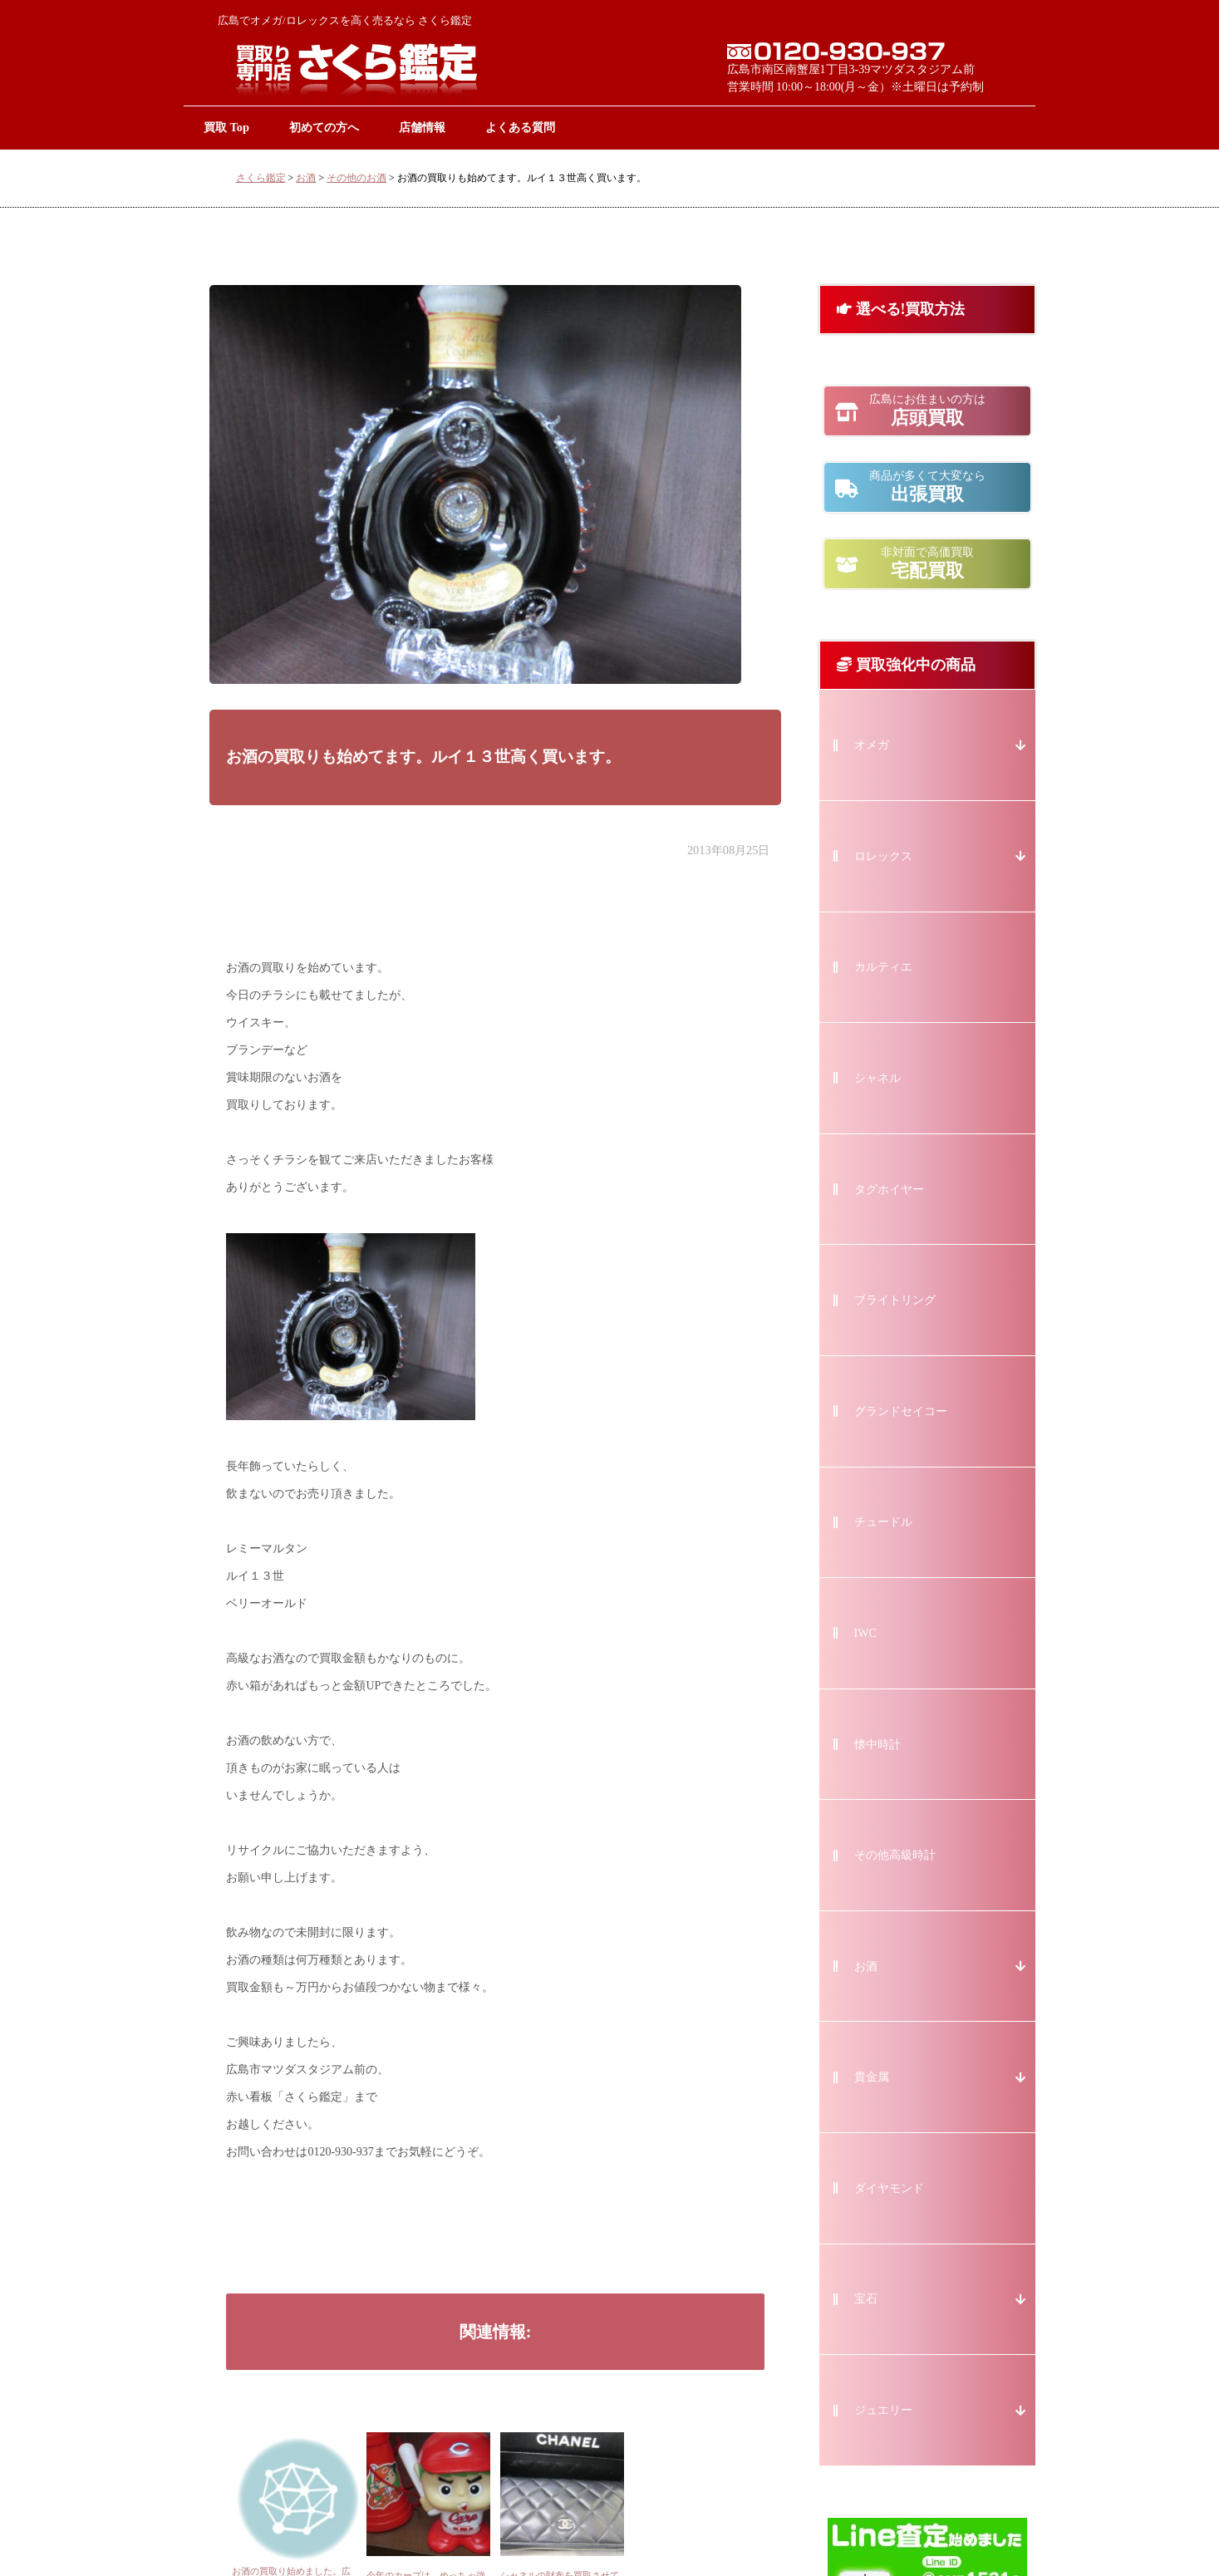  I want to click on 貴金属, so click(871, 2077).